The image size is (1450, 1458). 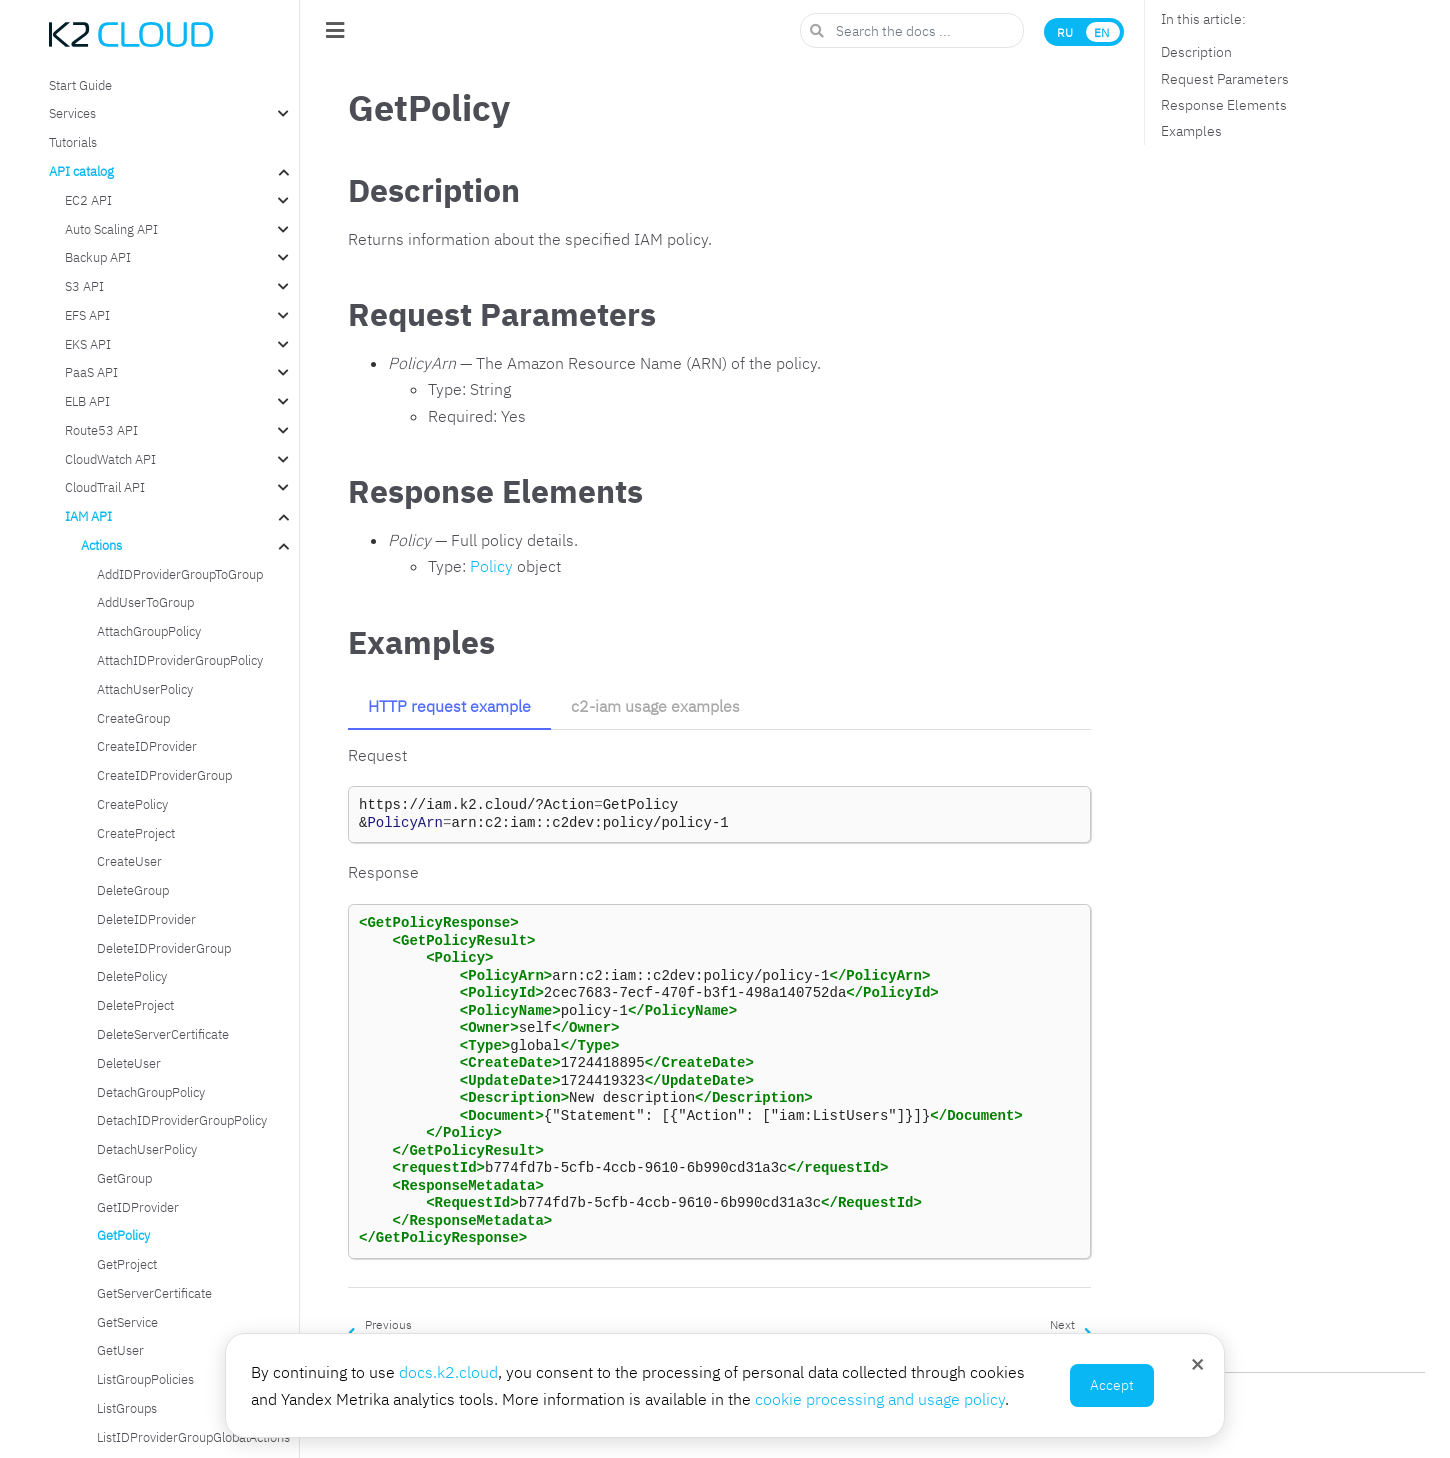 I want to click on DeleteGroup, so click(x=133, y=890).